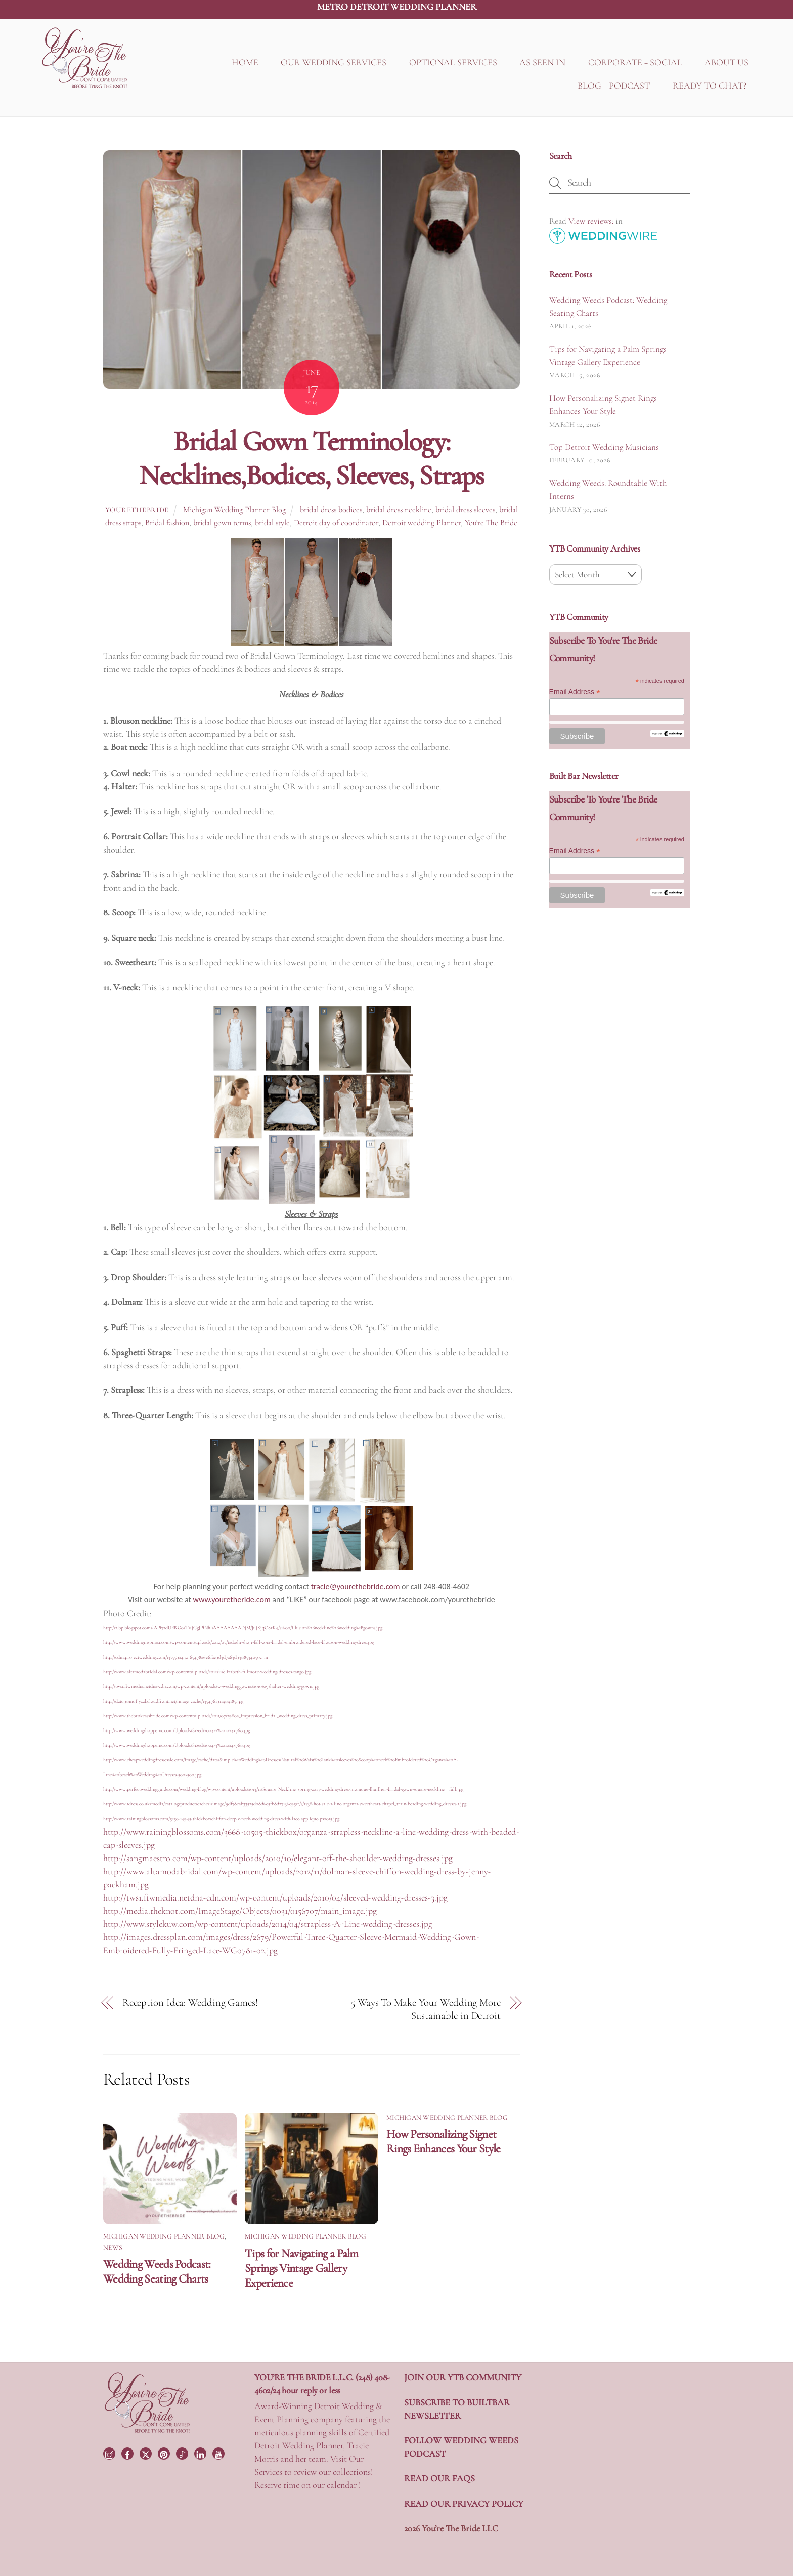  Describe the element at coordinates (726, 62) in the screenshot. I see `ABOUT US [button]` at that location.